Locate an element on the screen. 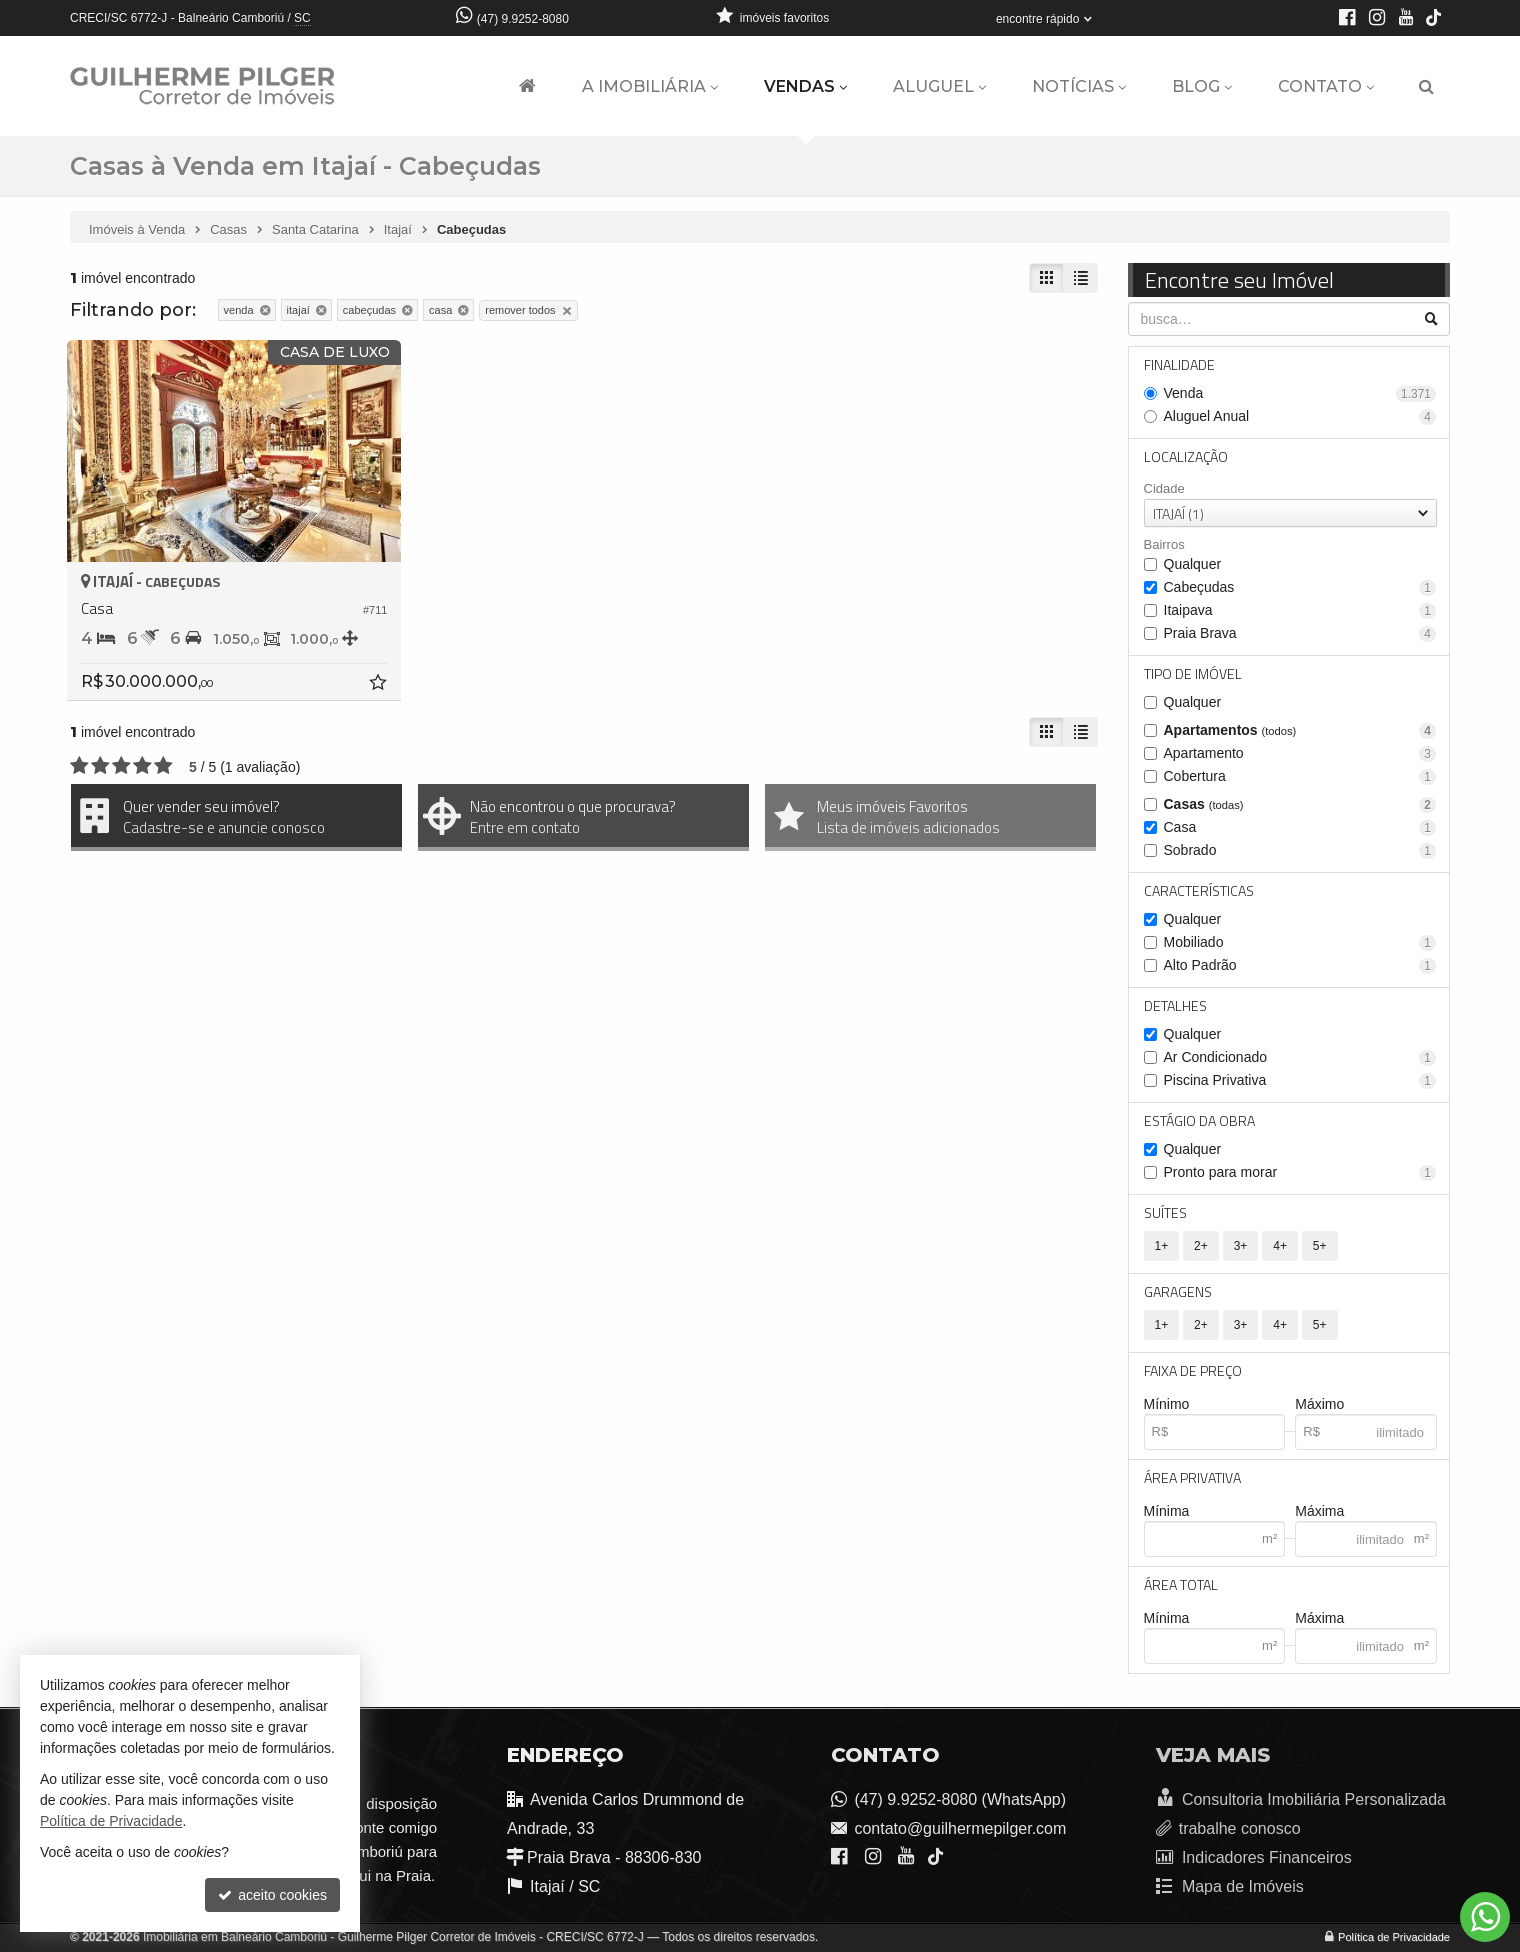 The width and height of the screenshot is (1520, 1952). [Contato via WhatsApp] is located at coordinates (1485, 1917).